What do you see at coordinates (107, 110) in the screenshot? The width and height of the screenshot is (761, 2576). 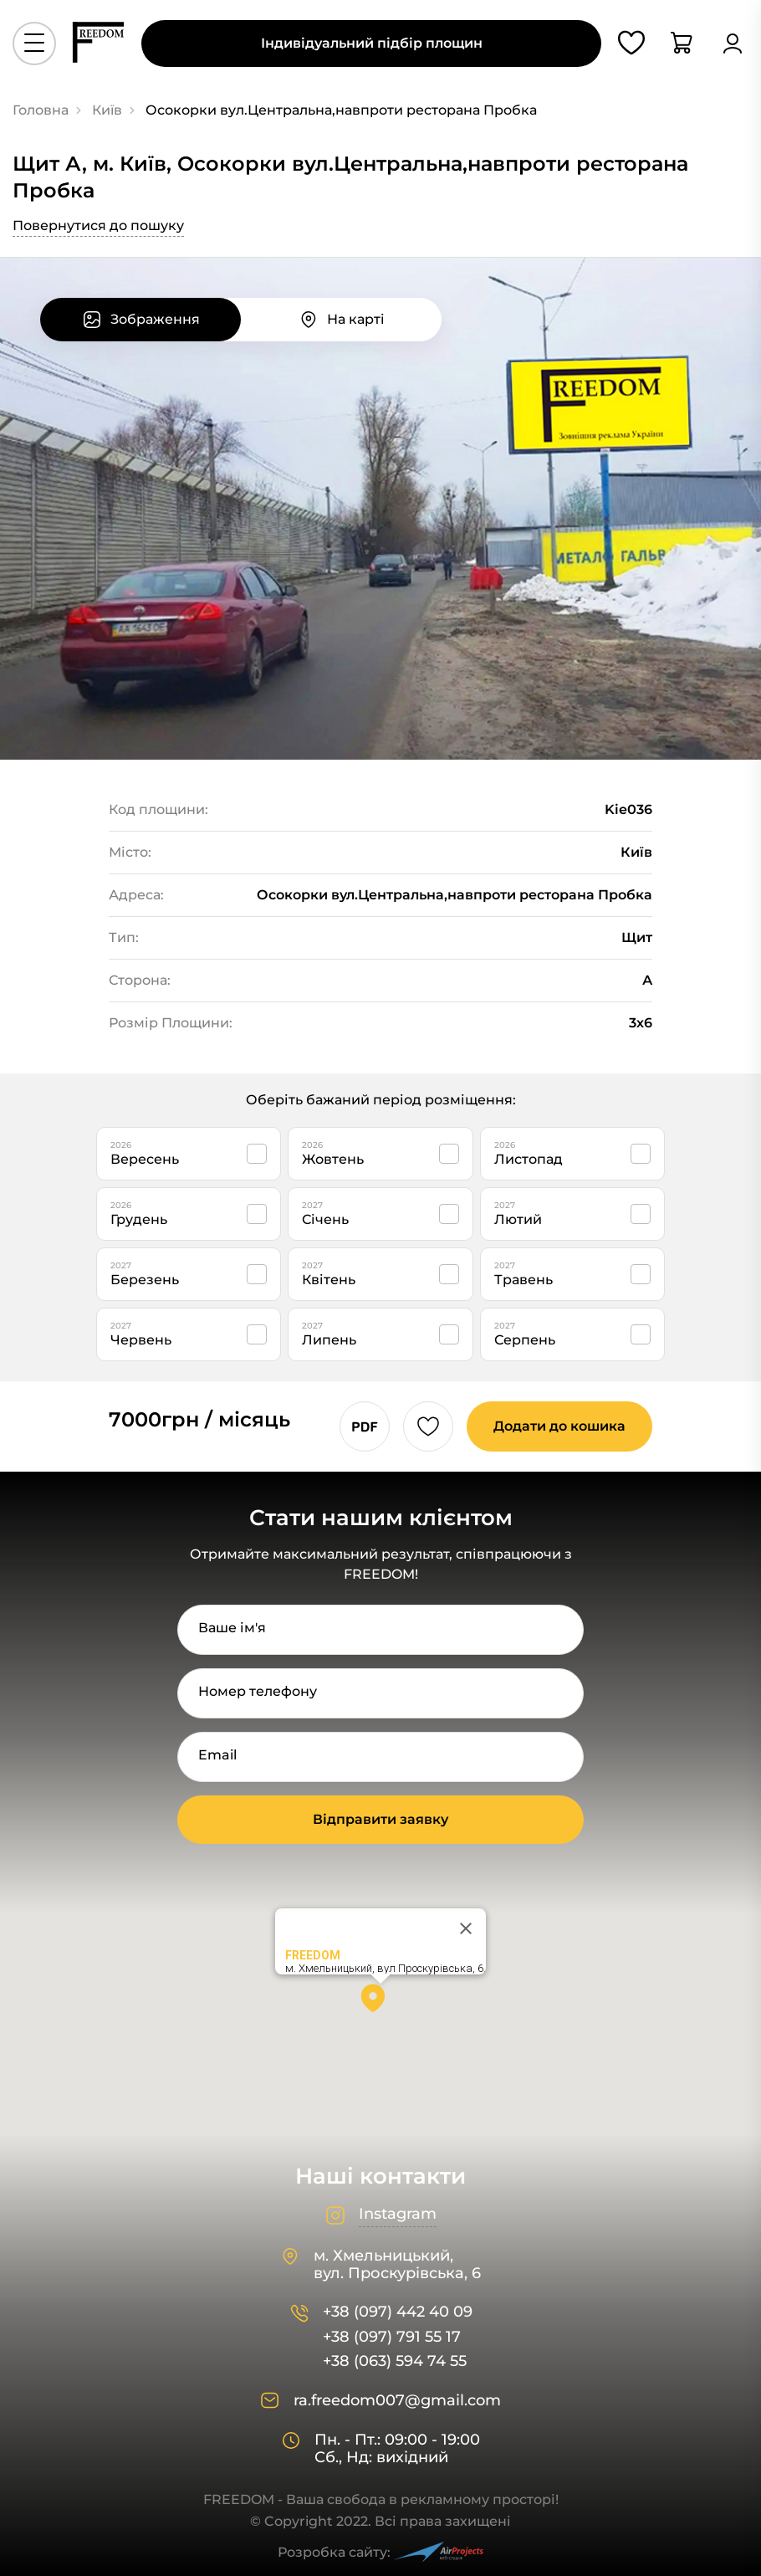 I see `Київ` at bounding box center [107, 110].